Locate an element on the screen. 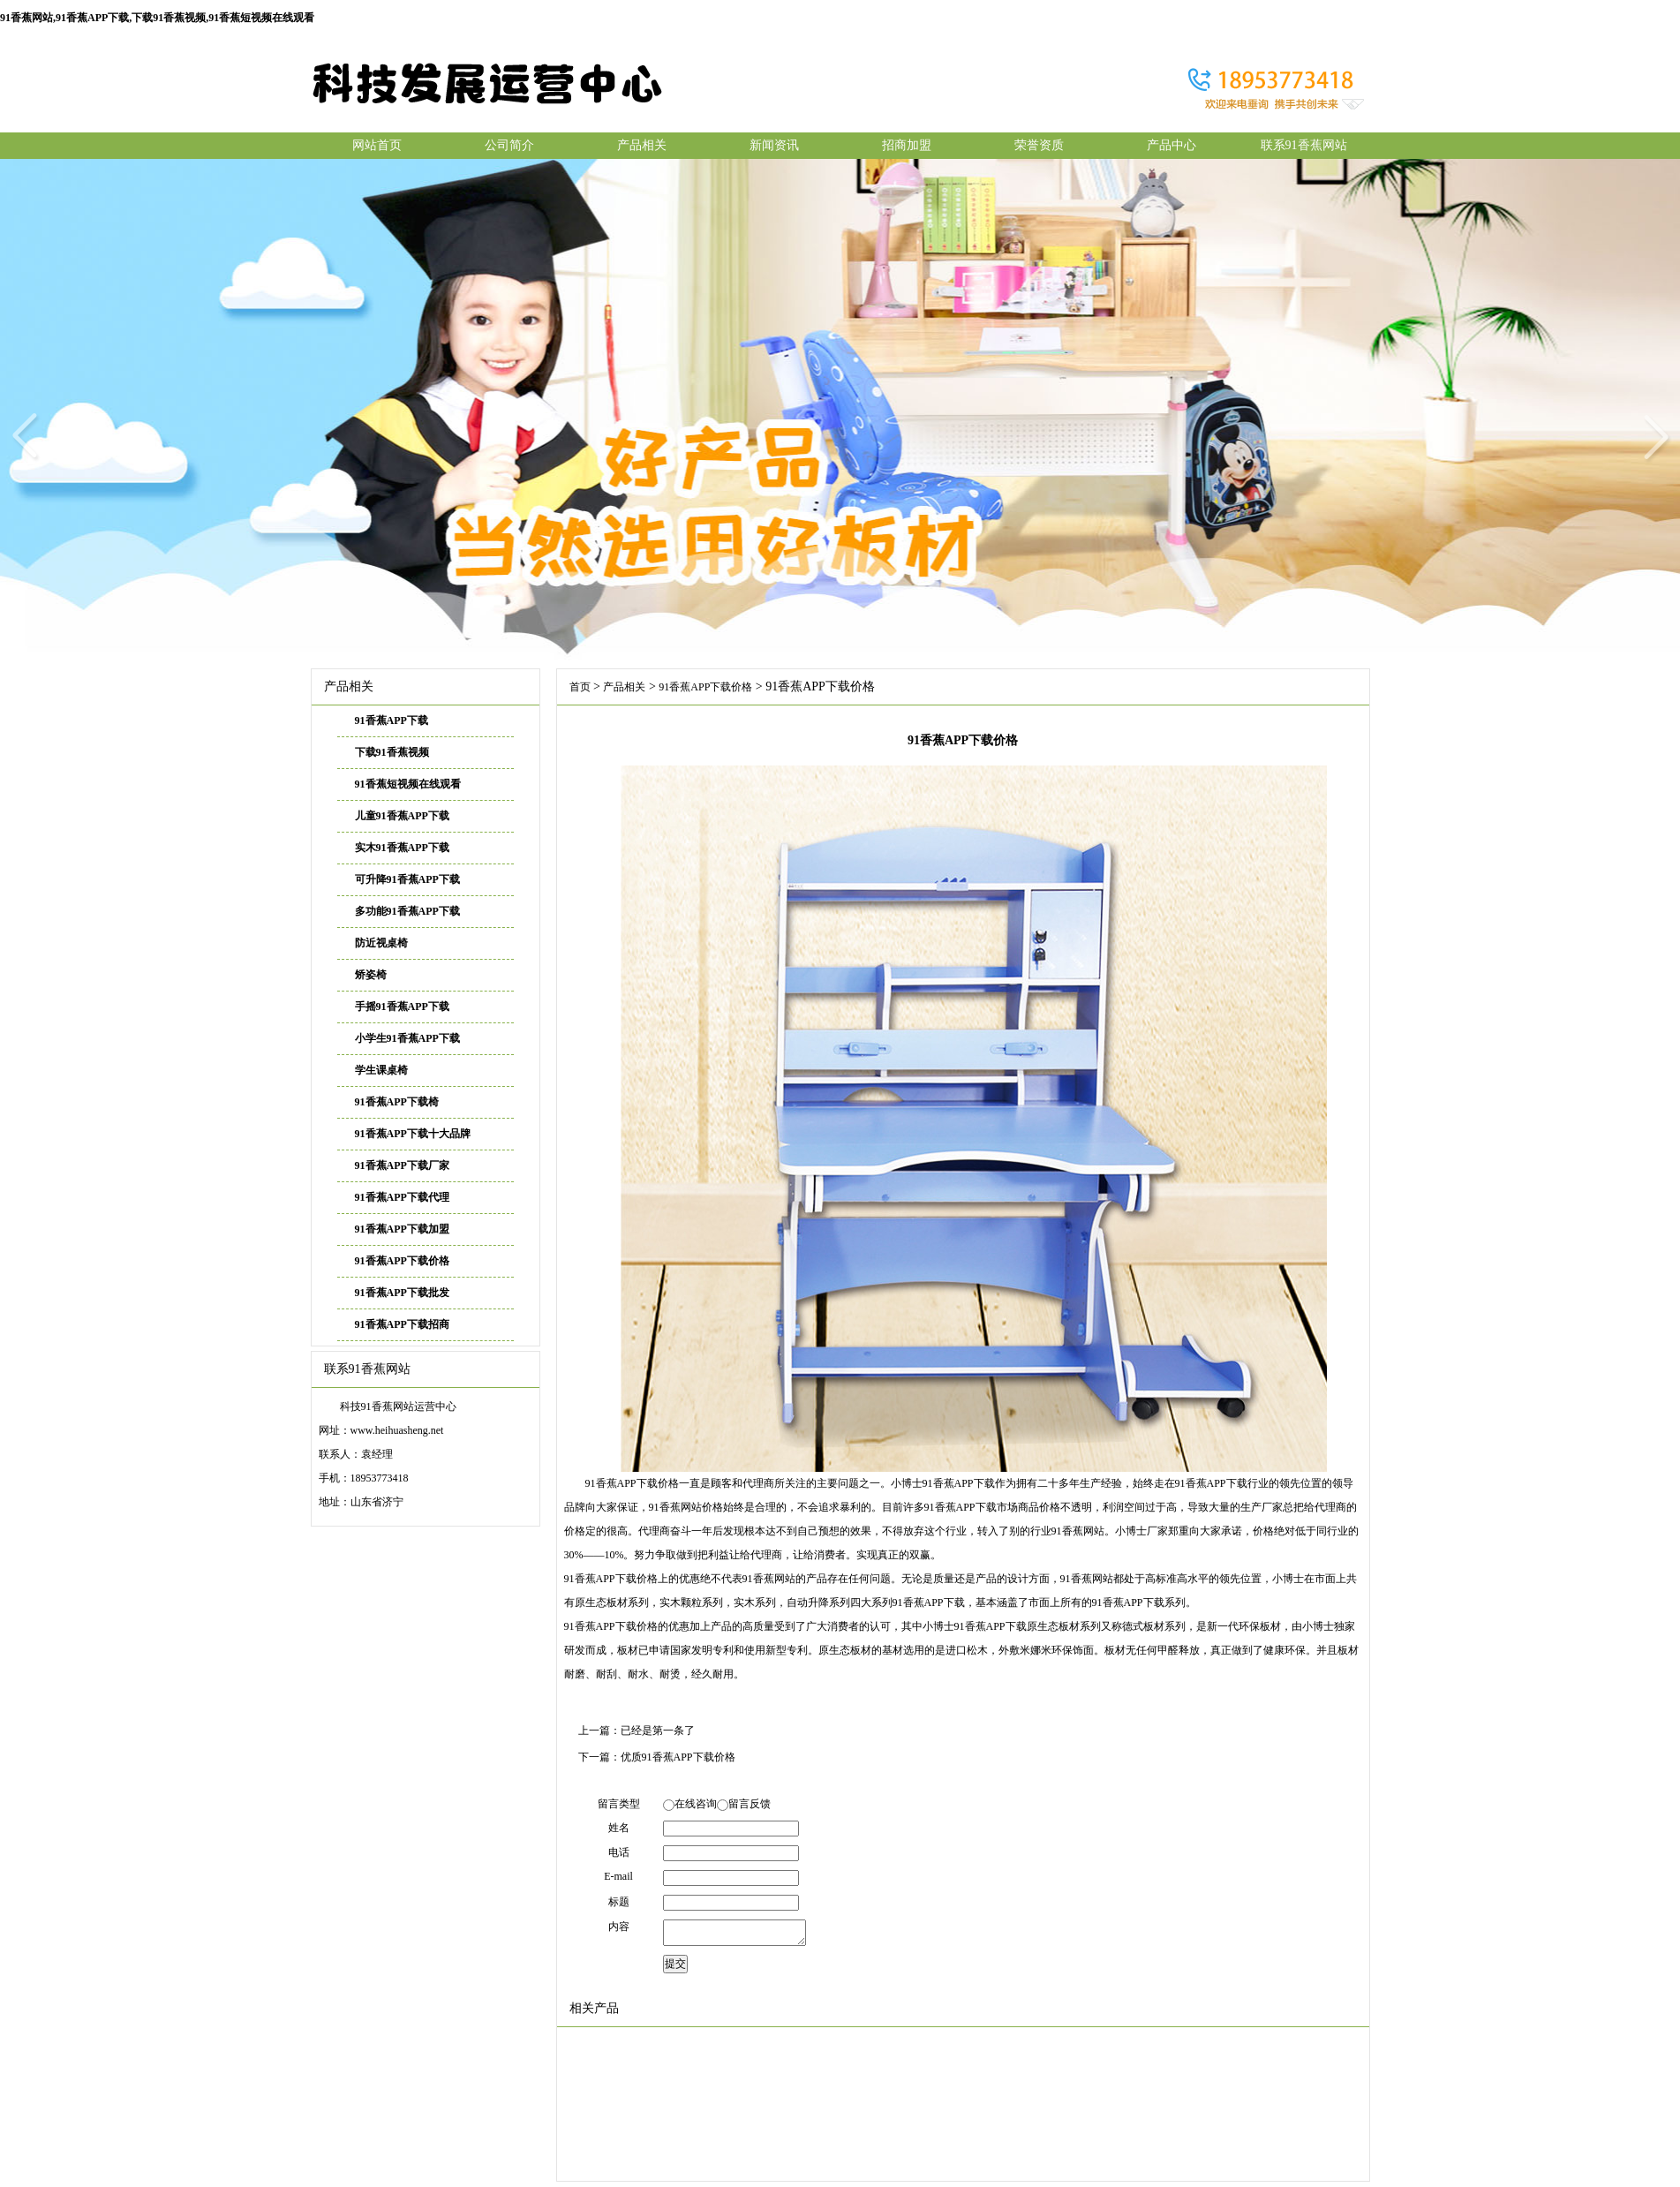  荣誉资质 is located at coordinates (1039, 145).